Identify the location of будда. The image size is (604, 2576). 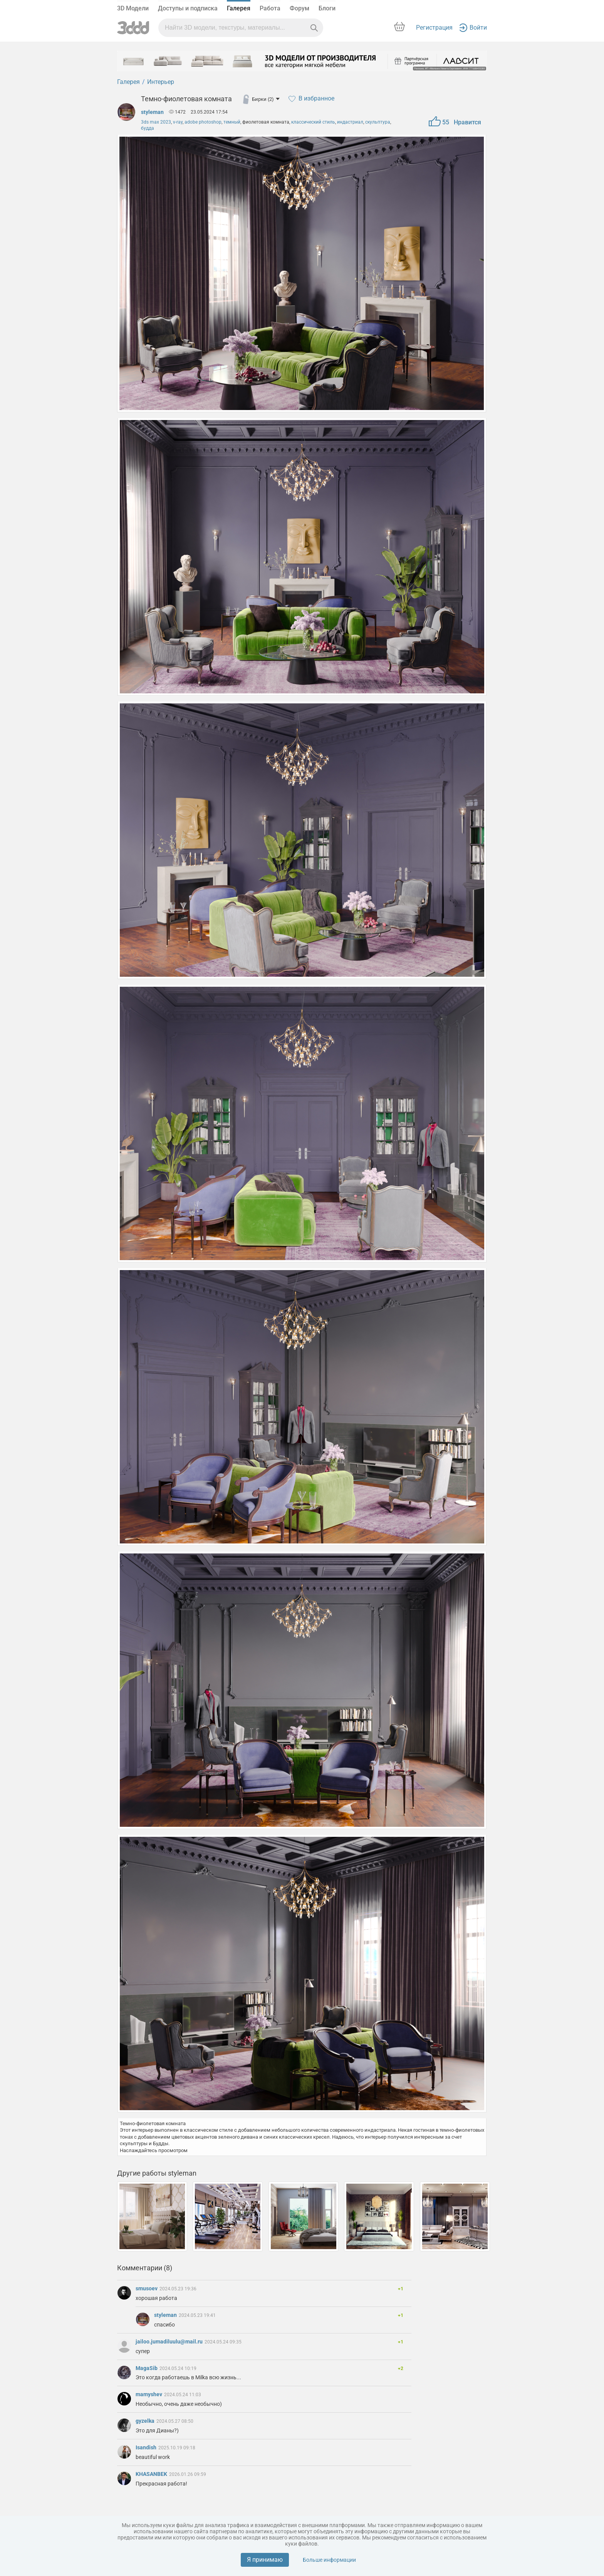
(147, 128).